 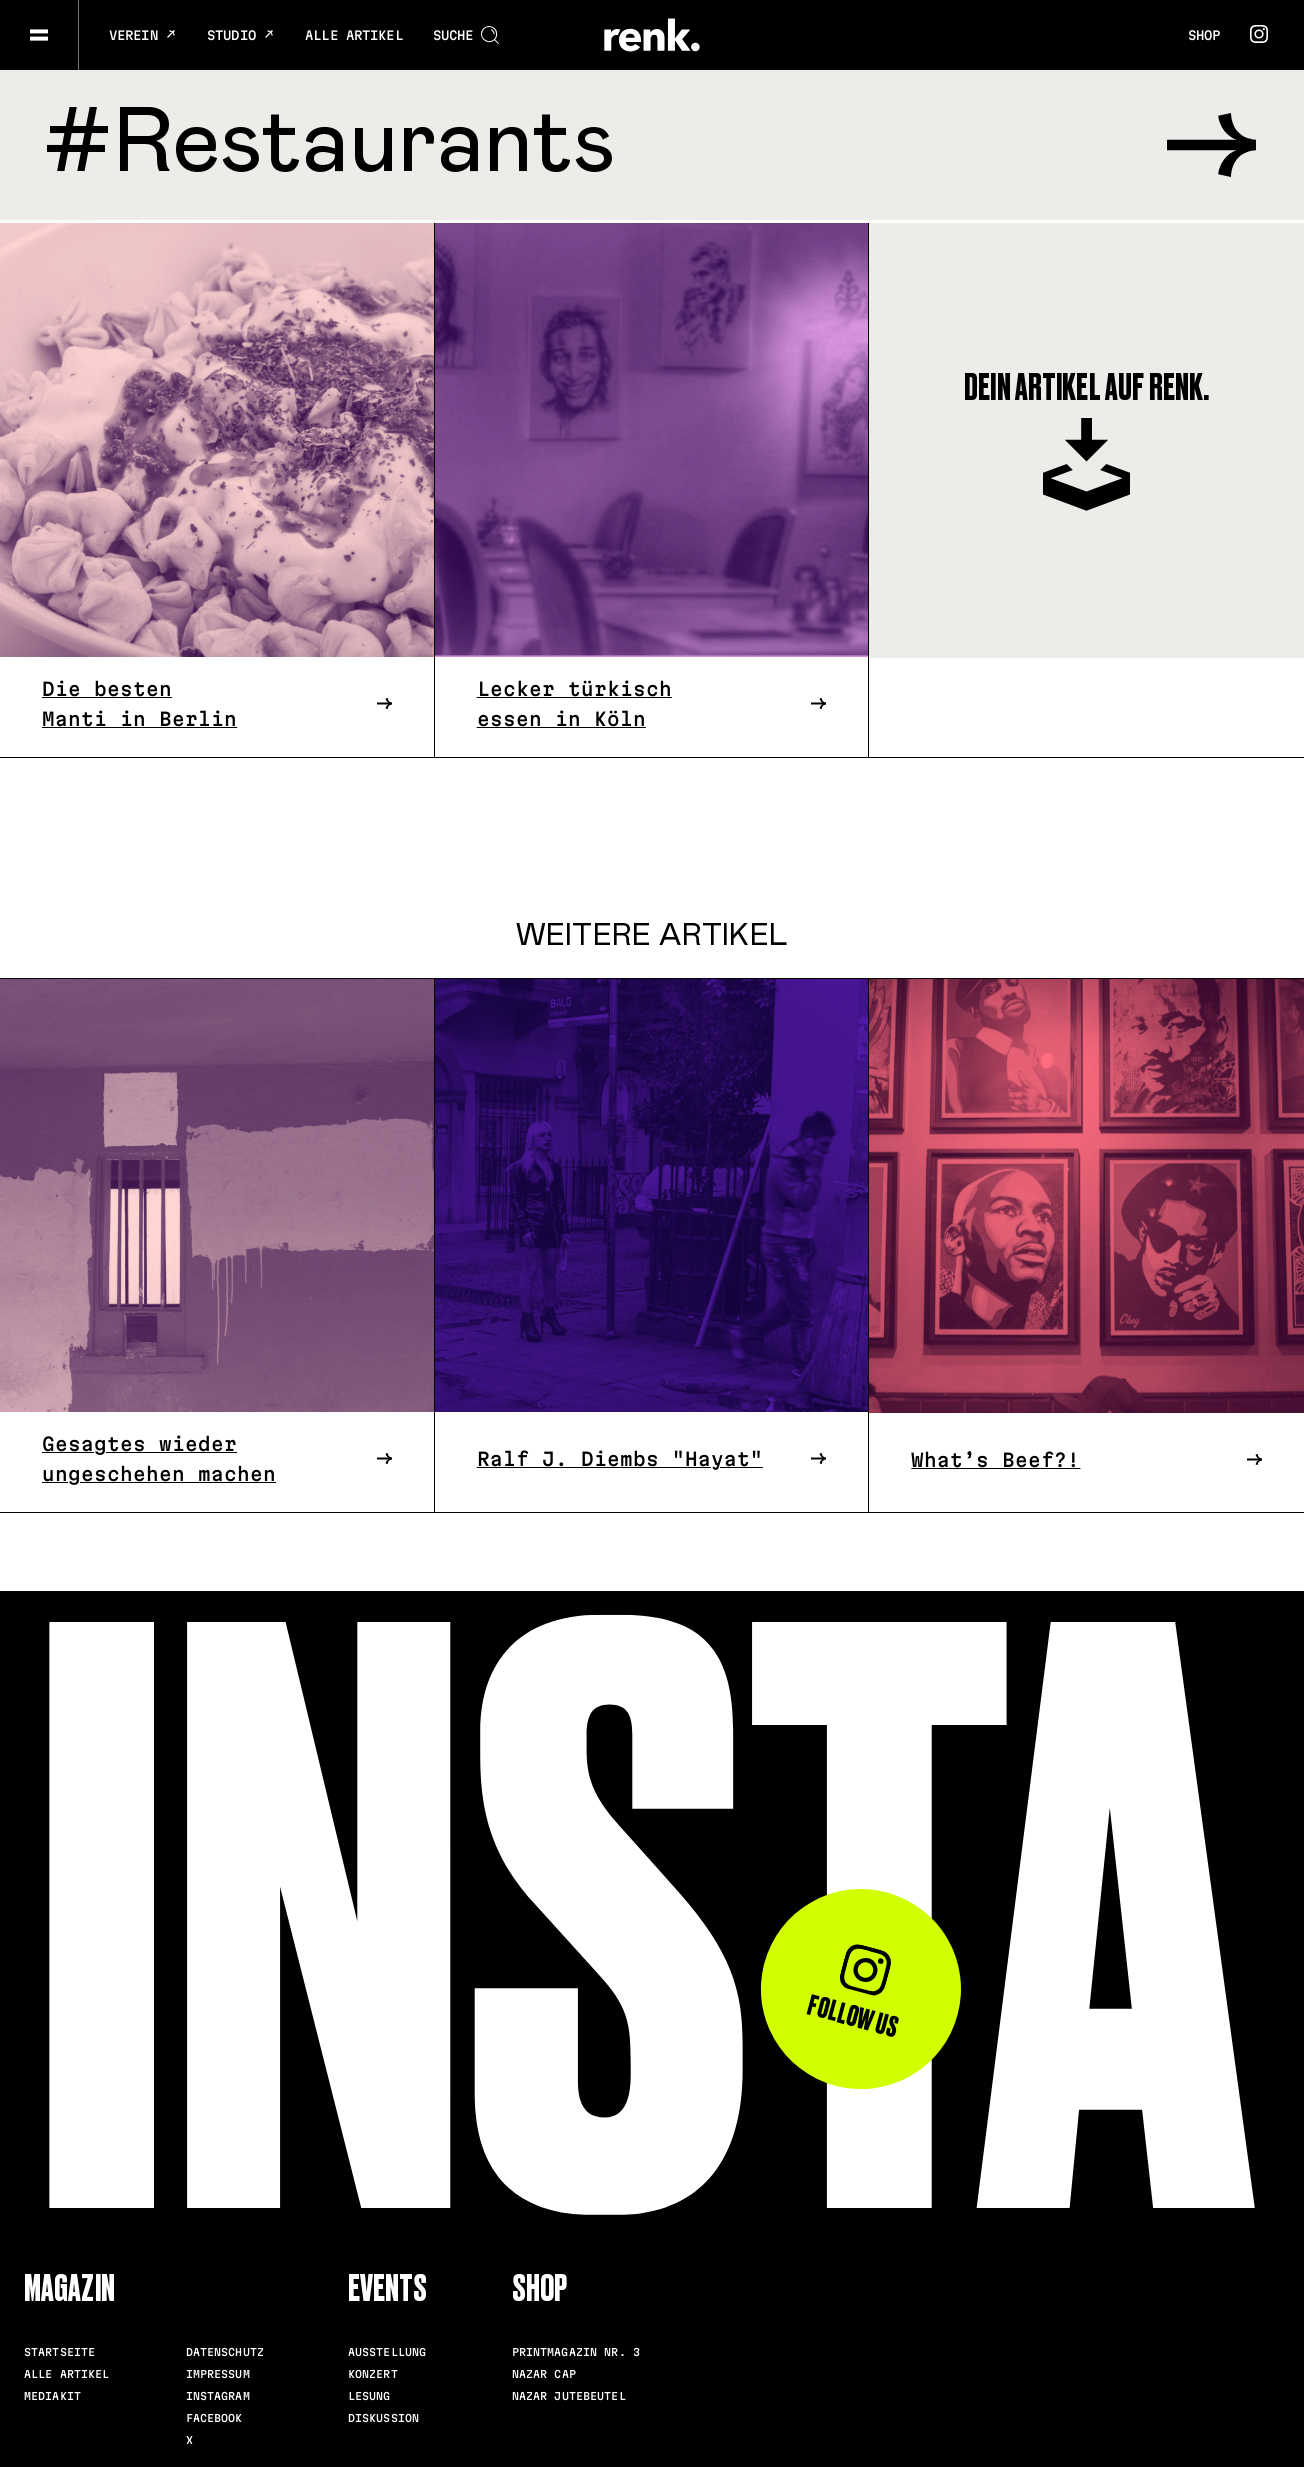 What do you see at coordinates (218, 2393) in the screenshot?
I see `Instagram` at bounding box center [218, 2393].